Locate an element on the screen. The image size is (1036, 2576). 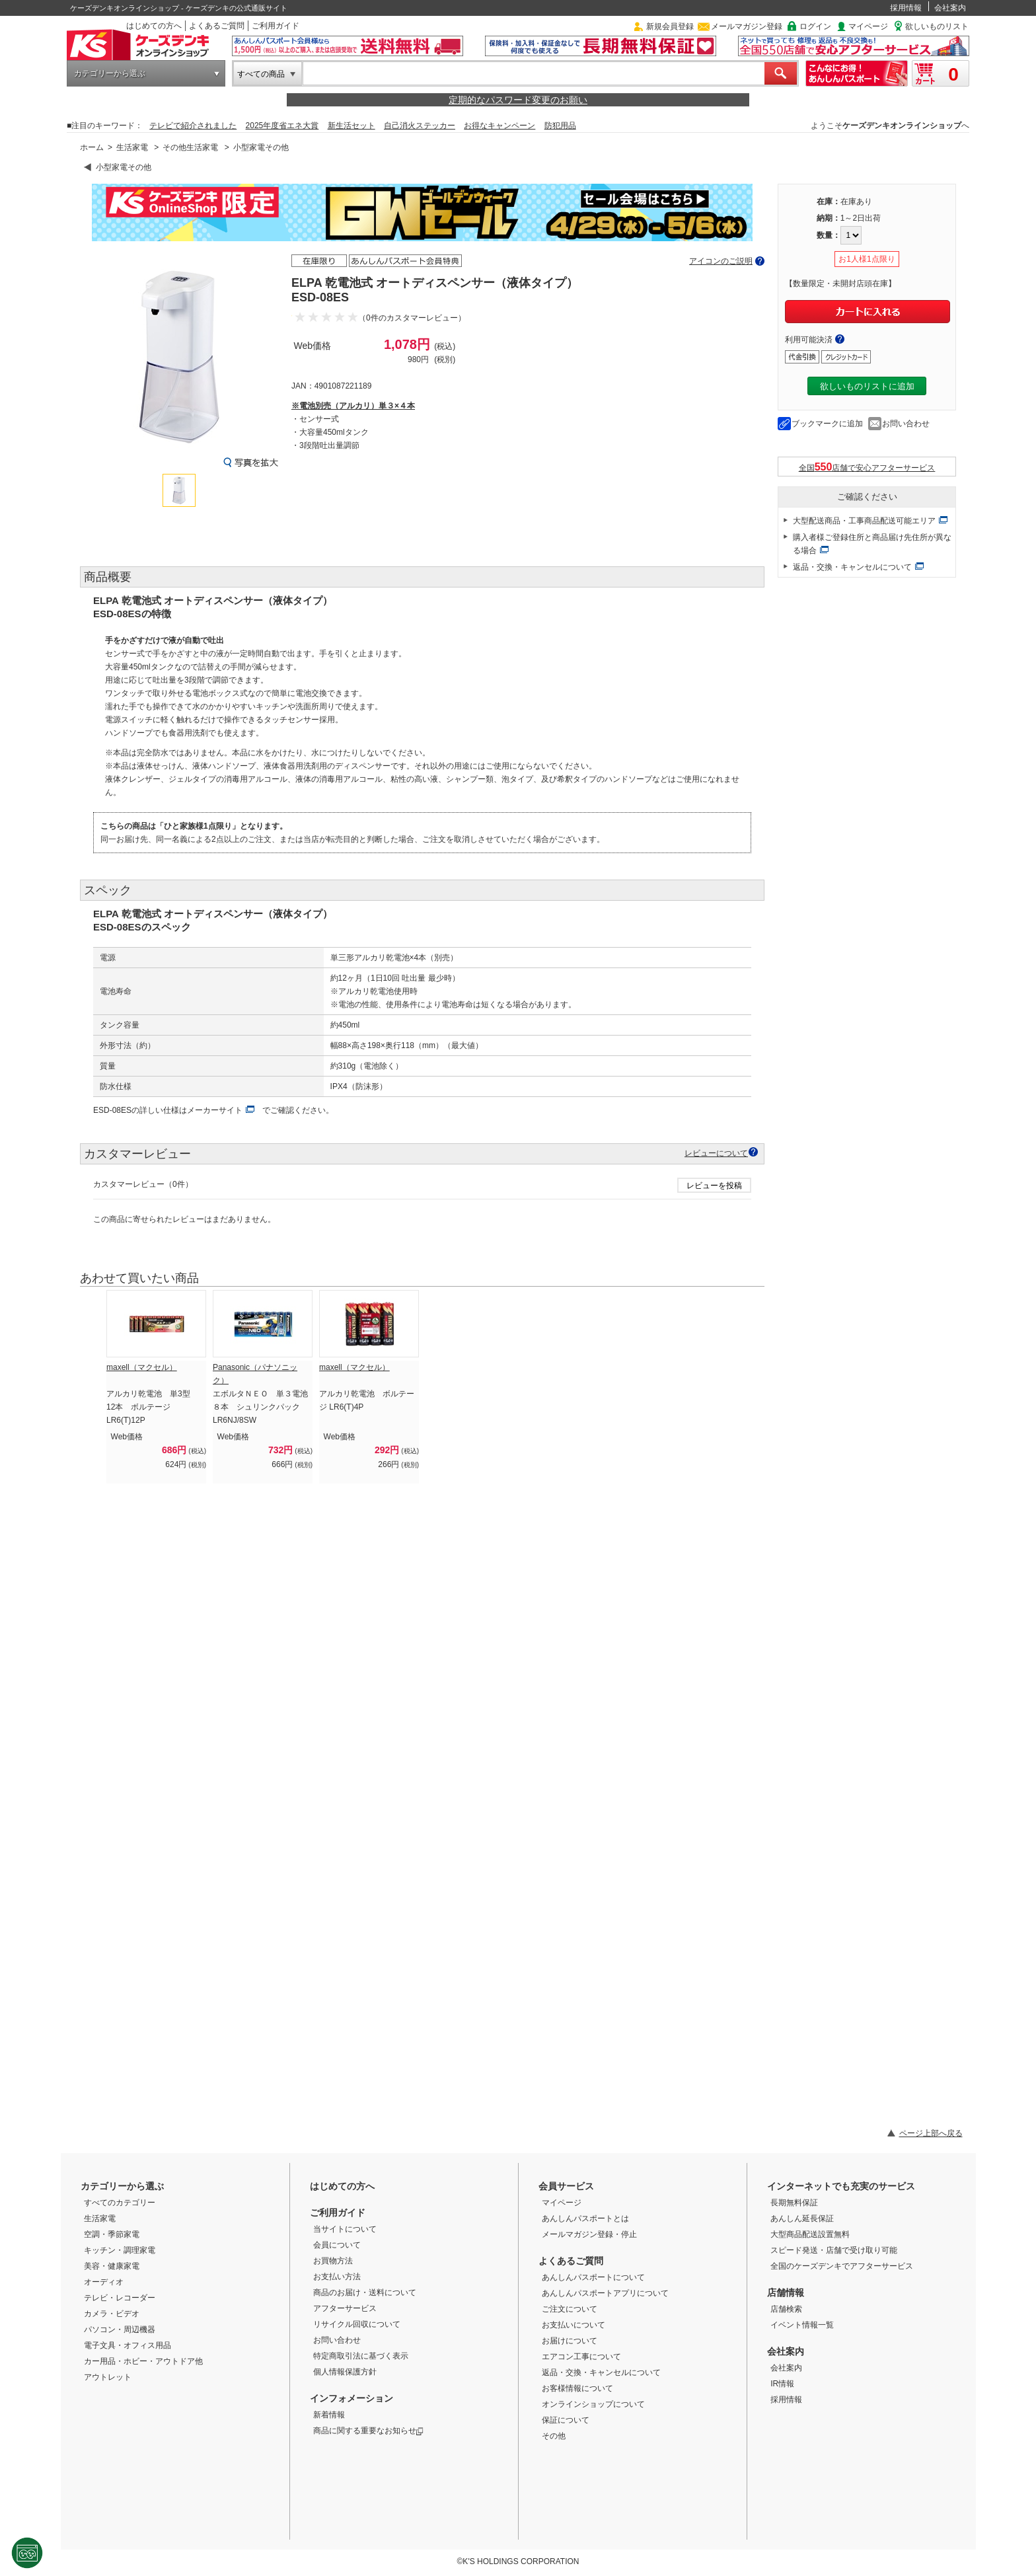
お支払いについて is located at coordinates (573, 2325).